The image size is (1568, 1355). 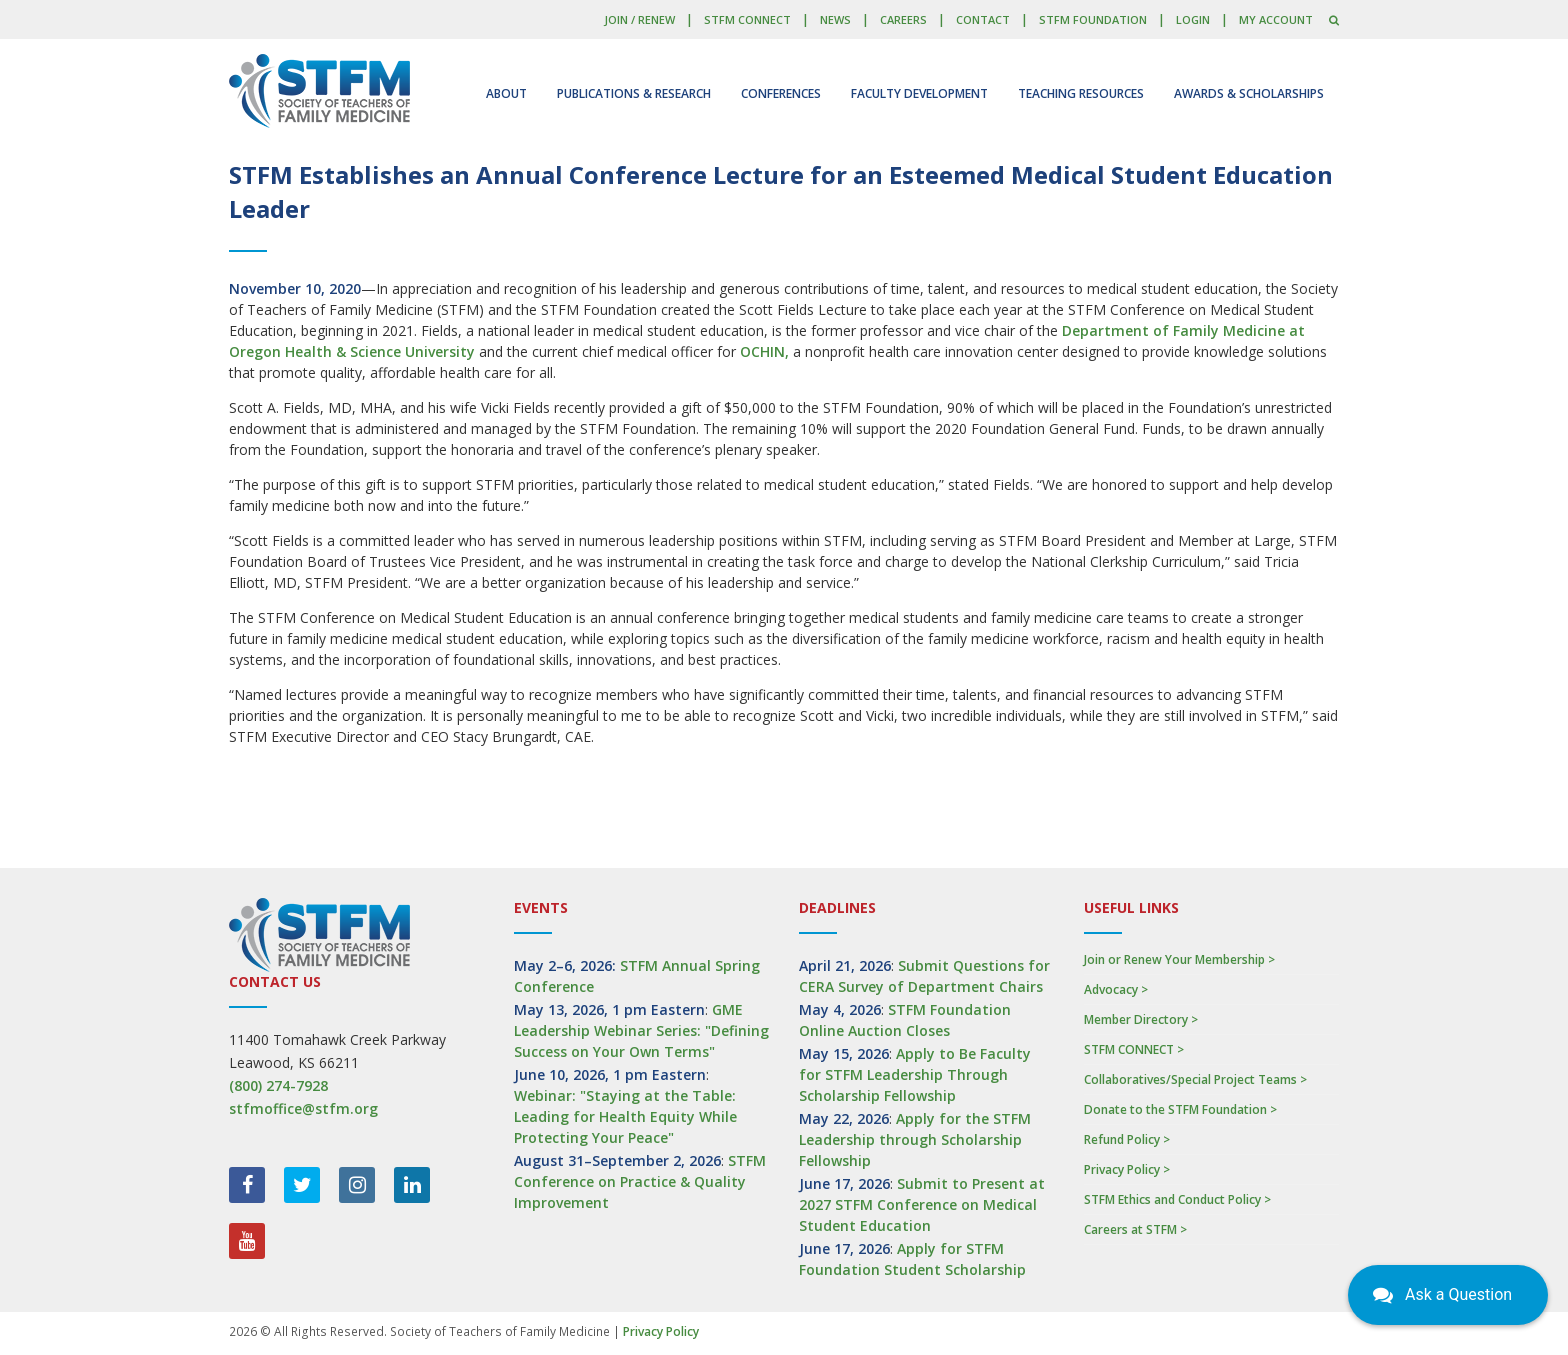 I want to click on Conferences, so click(x=781, y=93).